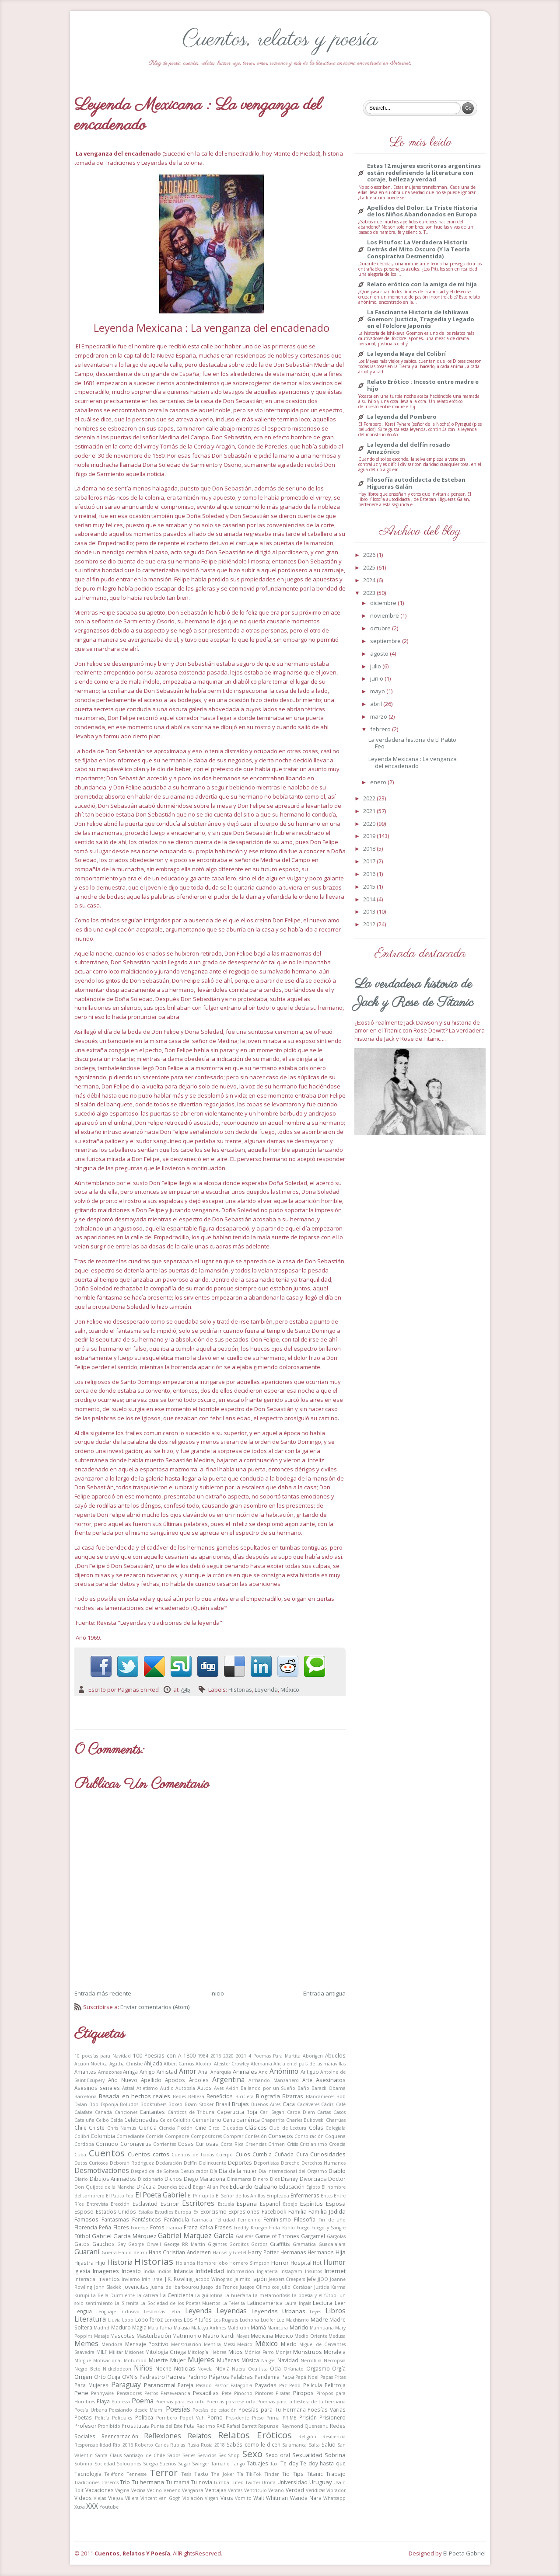 This screenshot has height=2576, width=560. I want to click on mayo, so click(378, 691).